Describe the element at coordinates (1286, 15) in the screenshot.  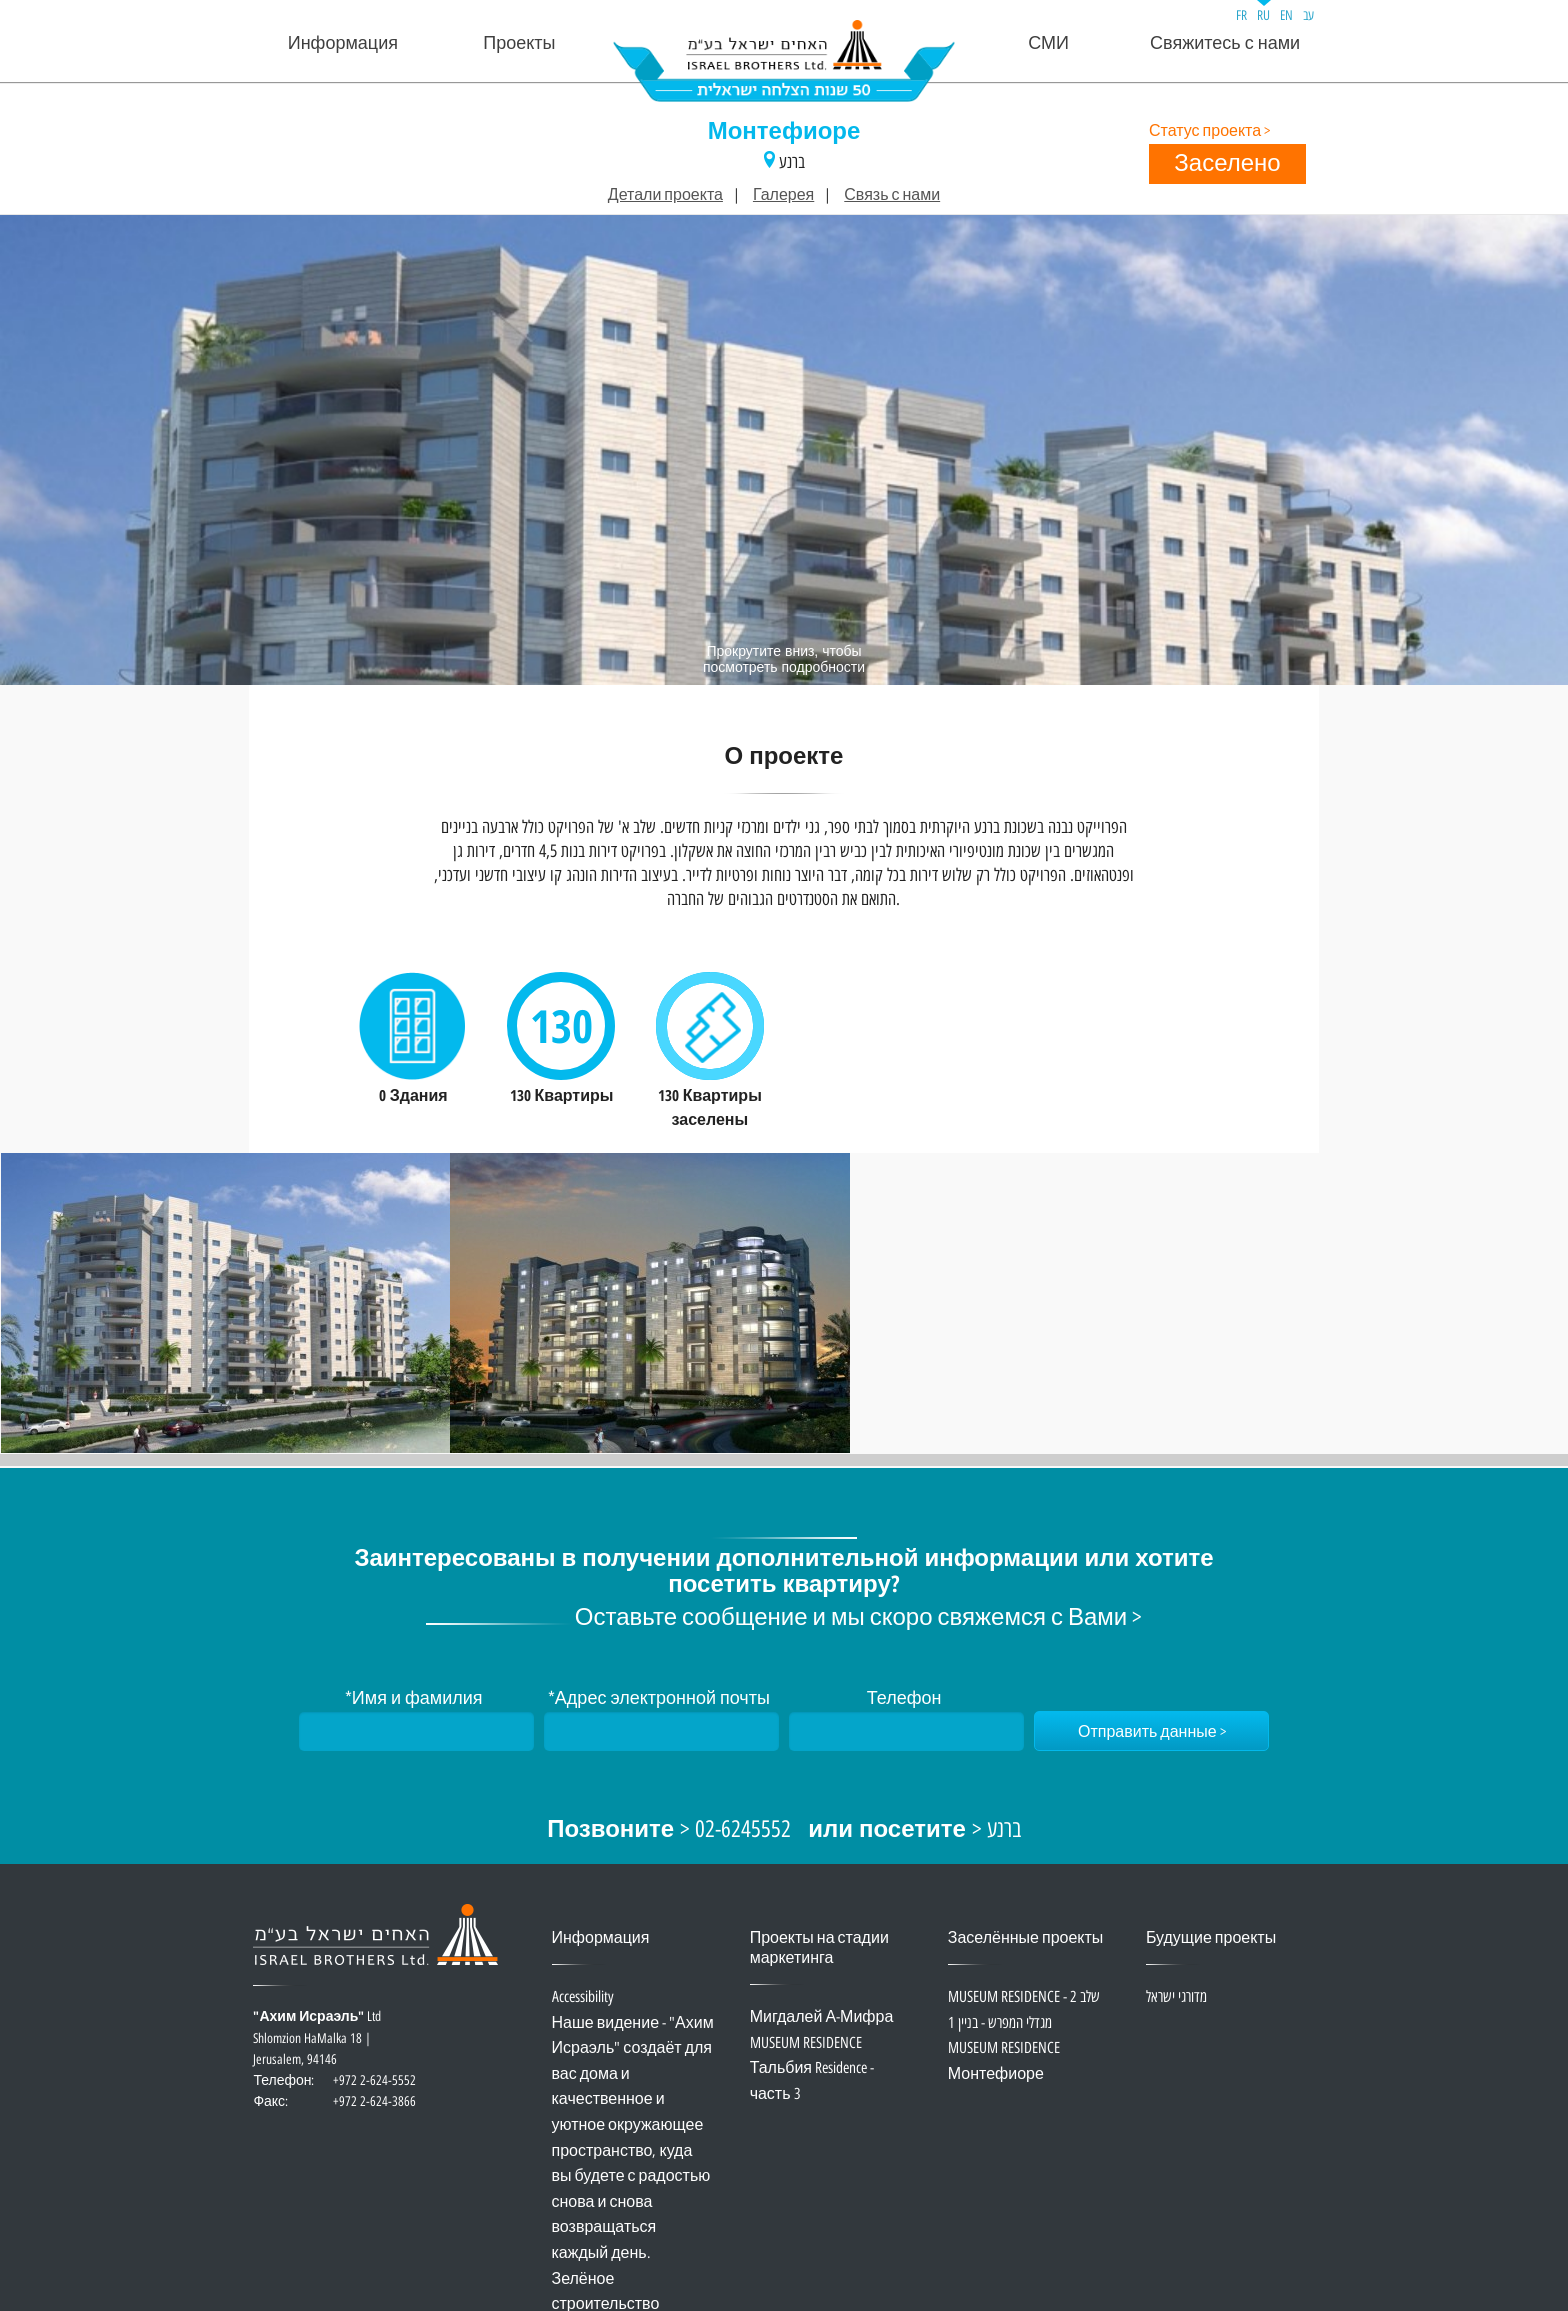
I see `EN` at that location.